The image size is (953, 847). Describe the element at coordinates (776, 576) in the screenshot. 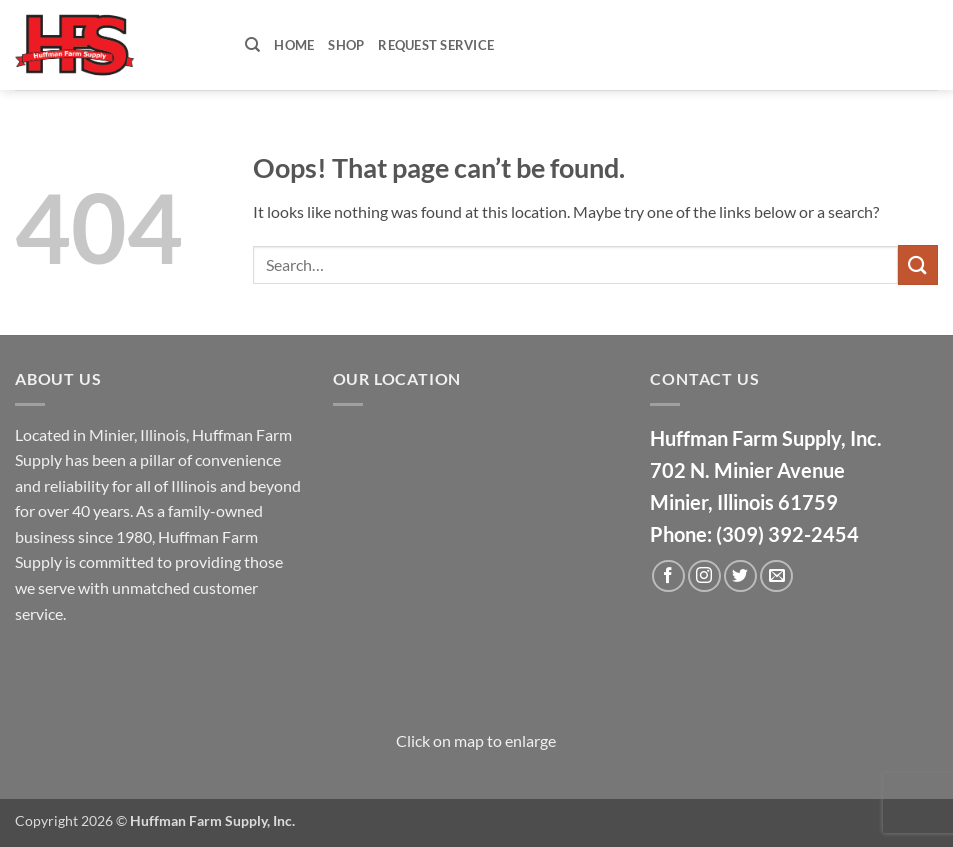

I see `[Send us an email]` at that location.